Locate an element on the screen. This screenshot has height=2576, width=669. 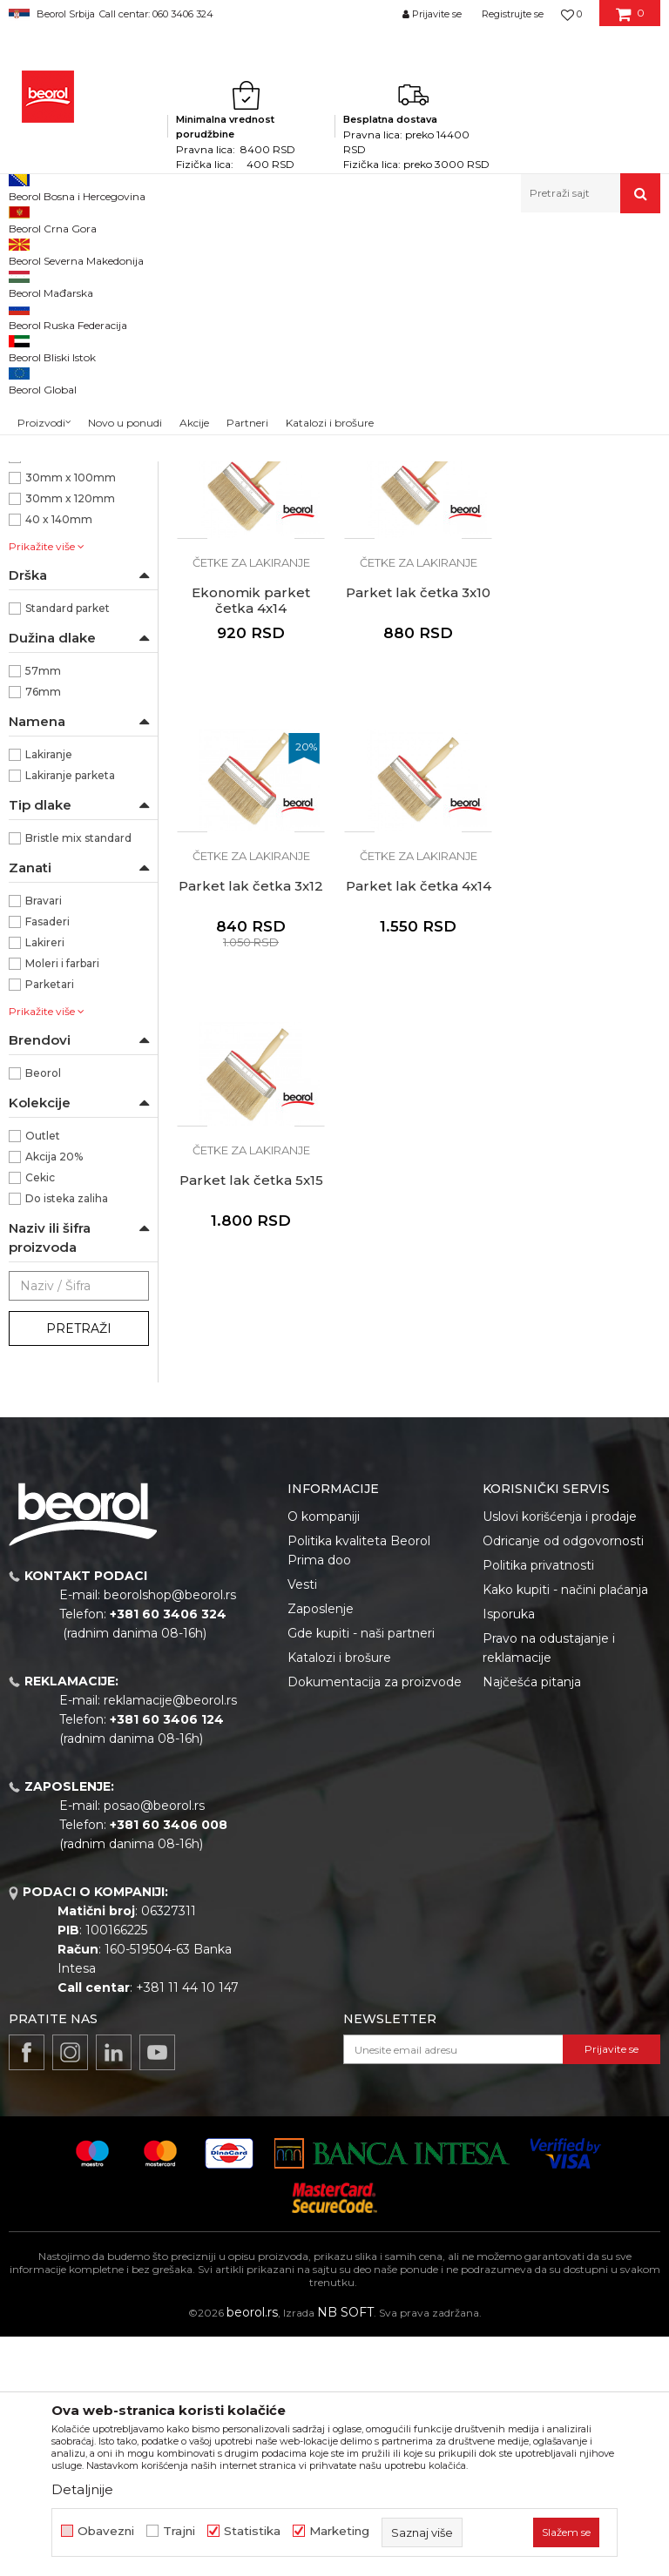
[Omiljeno] is located at coordinates (571, 14).